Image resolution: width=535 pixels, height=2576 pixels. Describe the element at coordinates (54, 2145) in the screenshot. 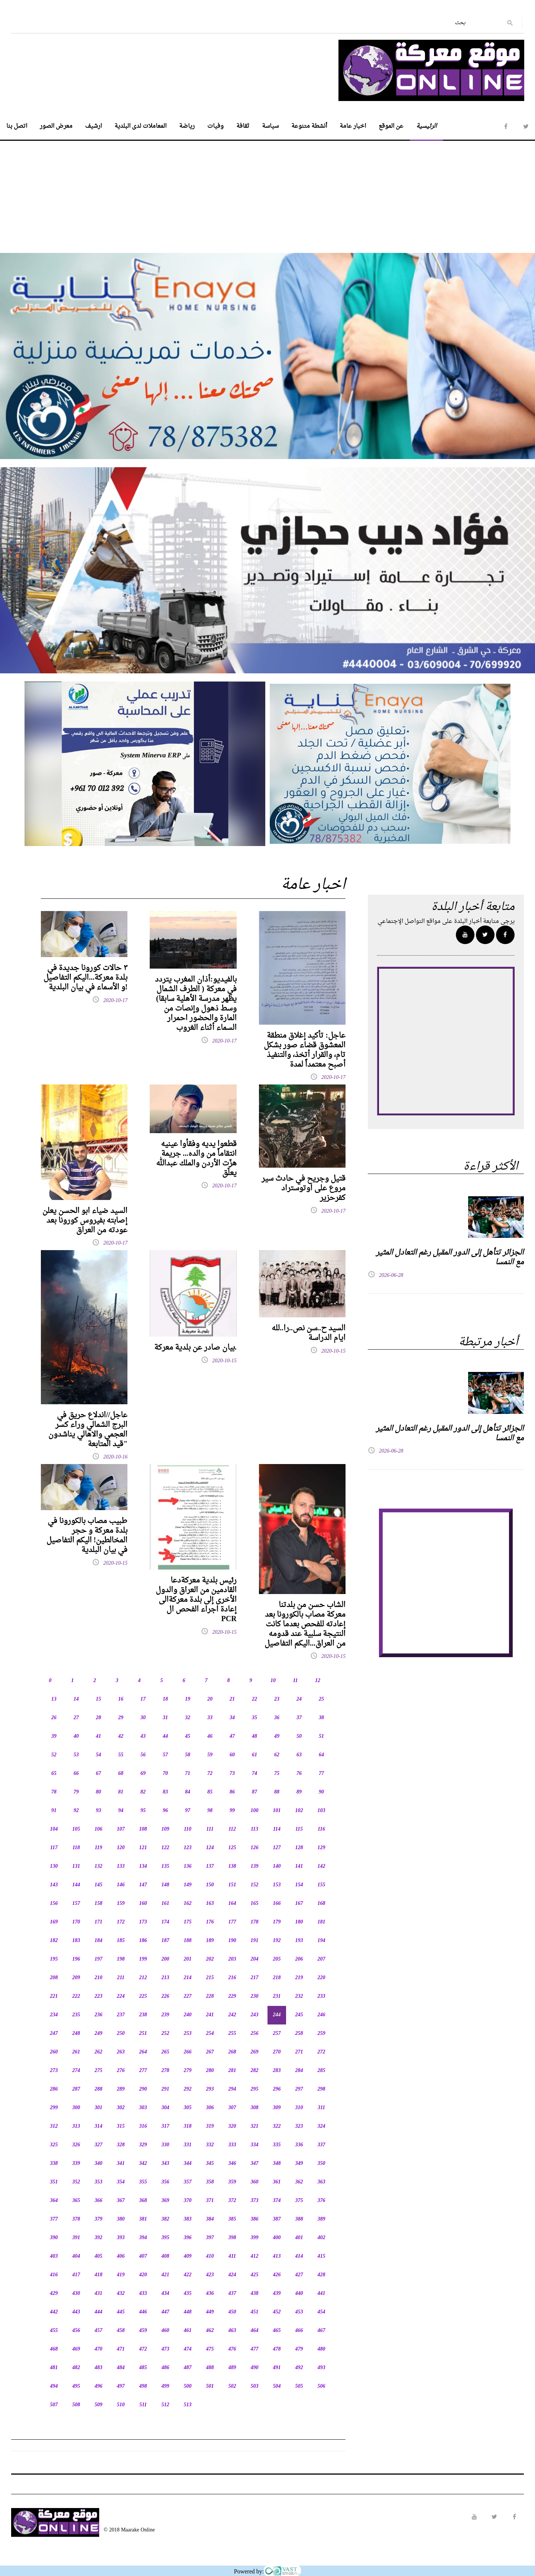

I see `325` at that location.